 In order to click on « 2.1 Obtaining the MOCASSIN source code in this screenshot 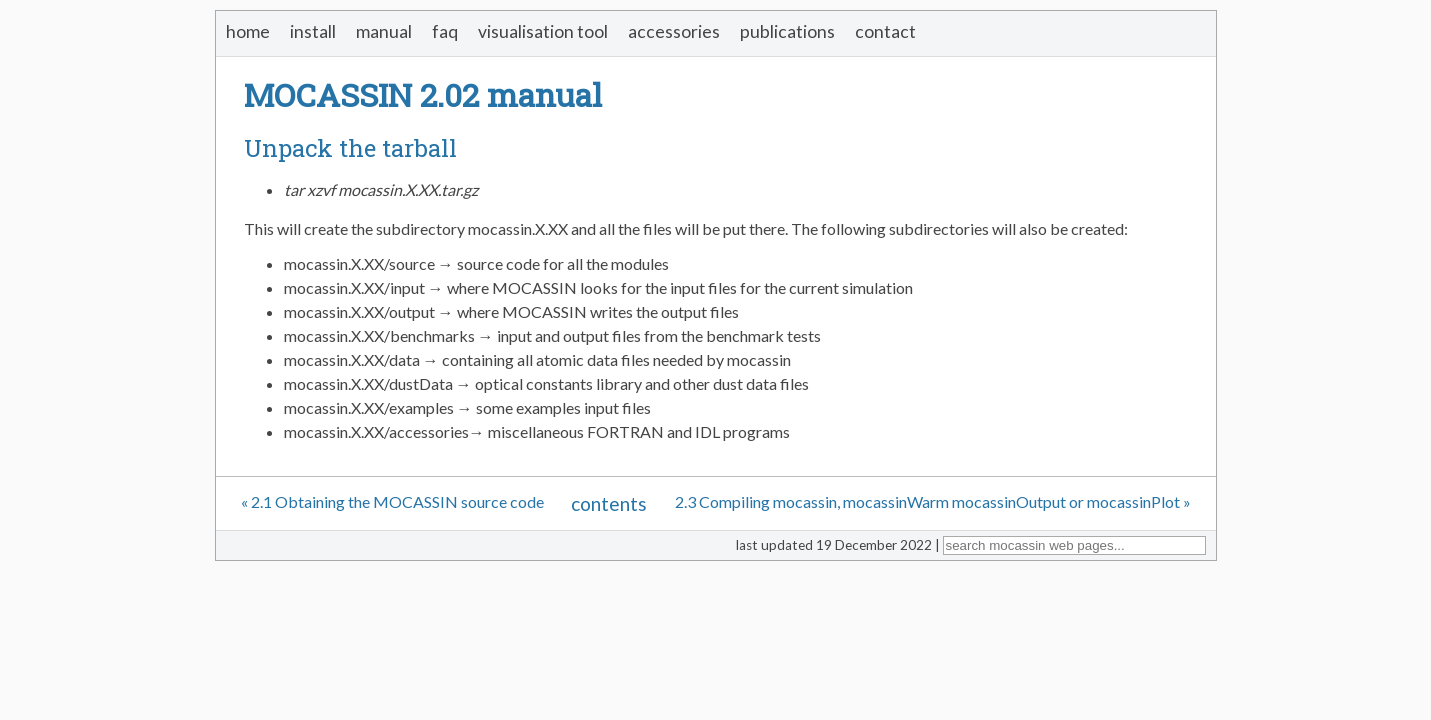, I will do `click(392, 501)`.